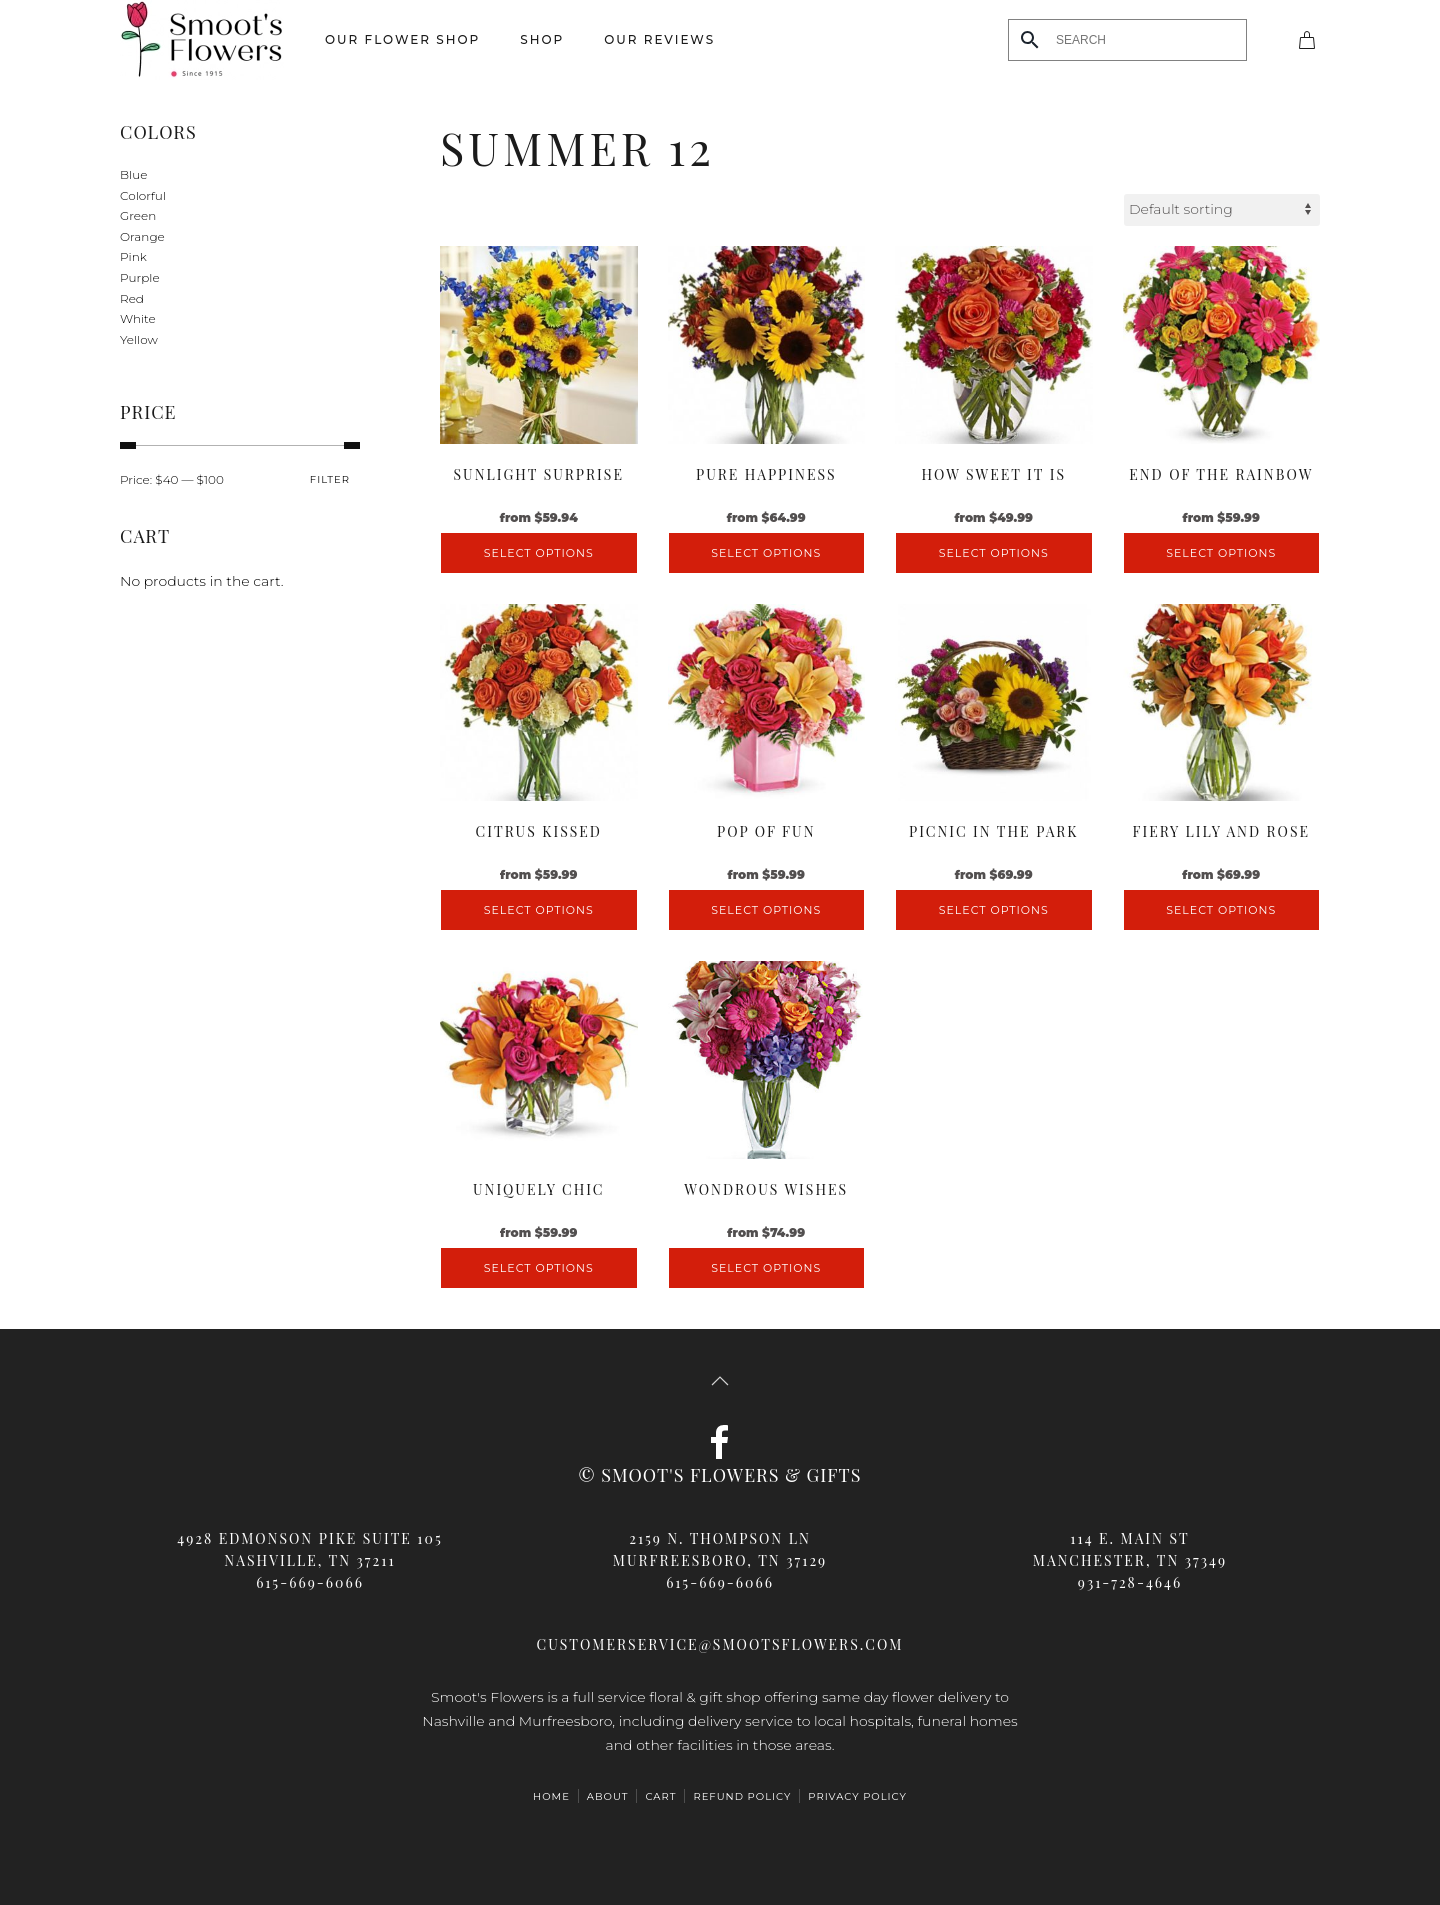 This screenshot has width=1440, height=1905. Describe the element at coordinates (720, 1381) in the screenshot. I see `[button]` at that location.